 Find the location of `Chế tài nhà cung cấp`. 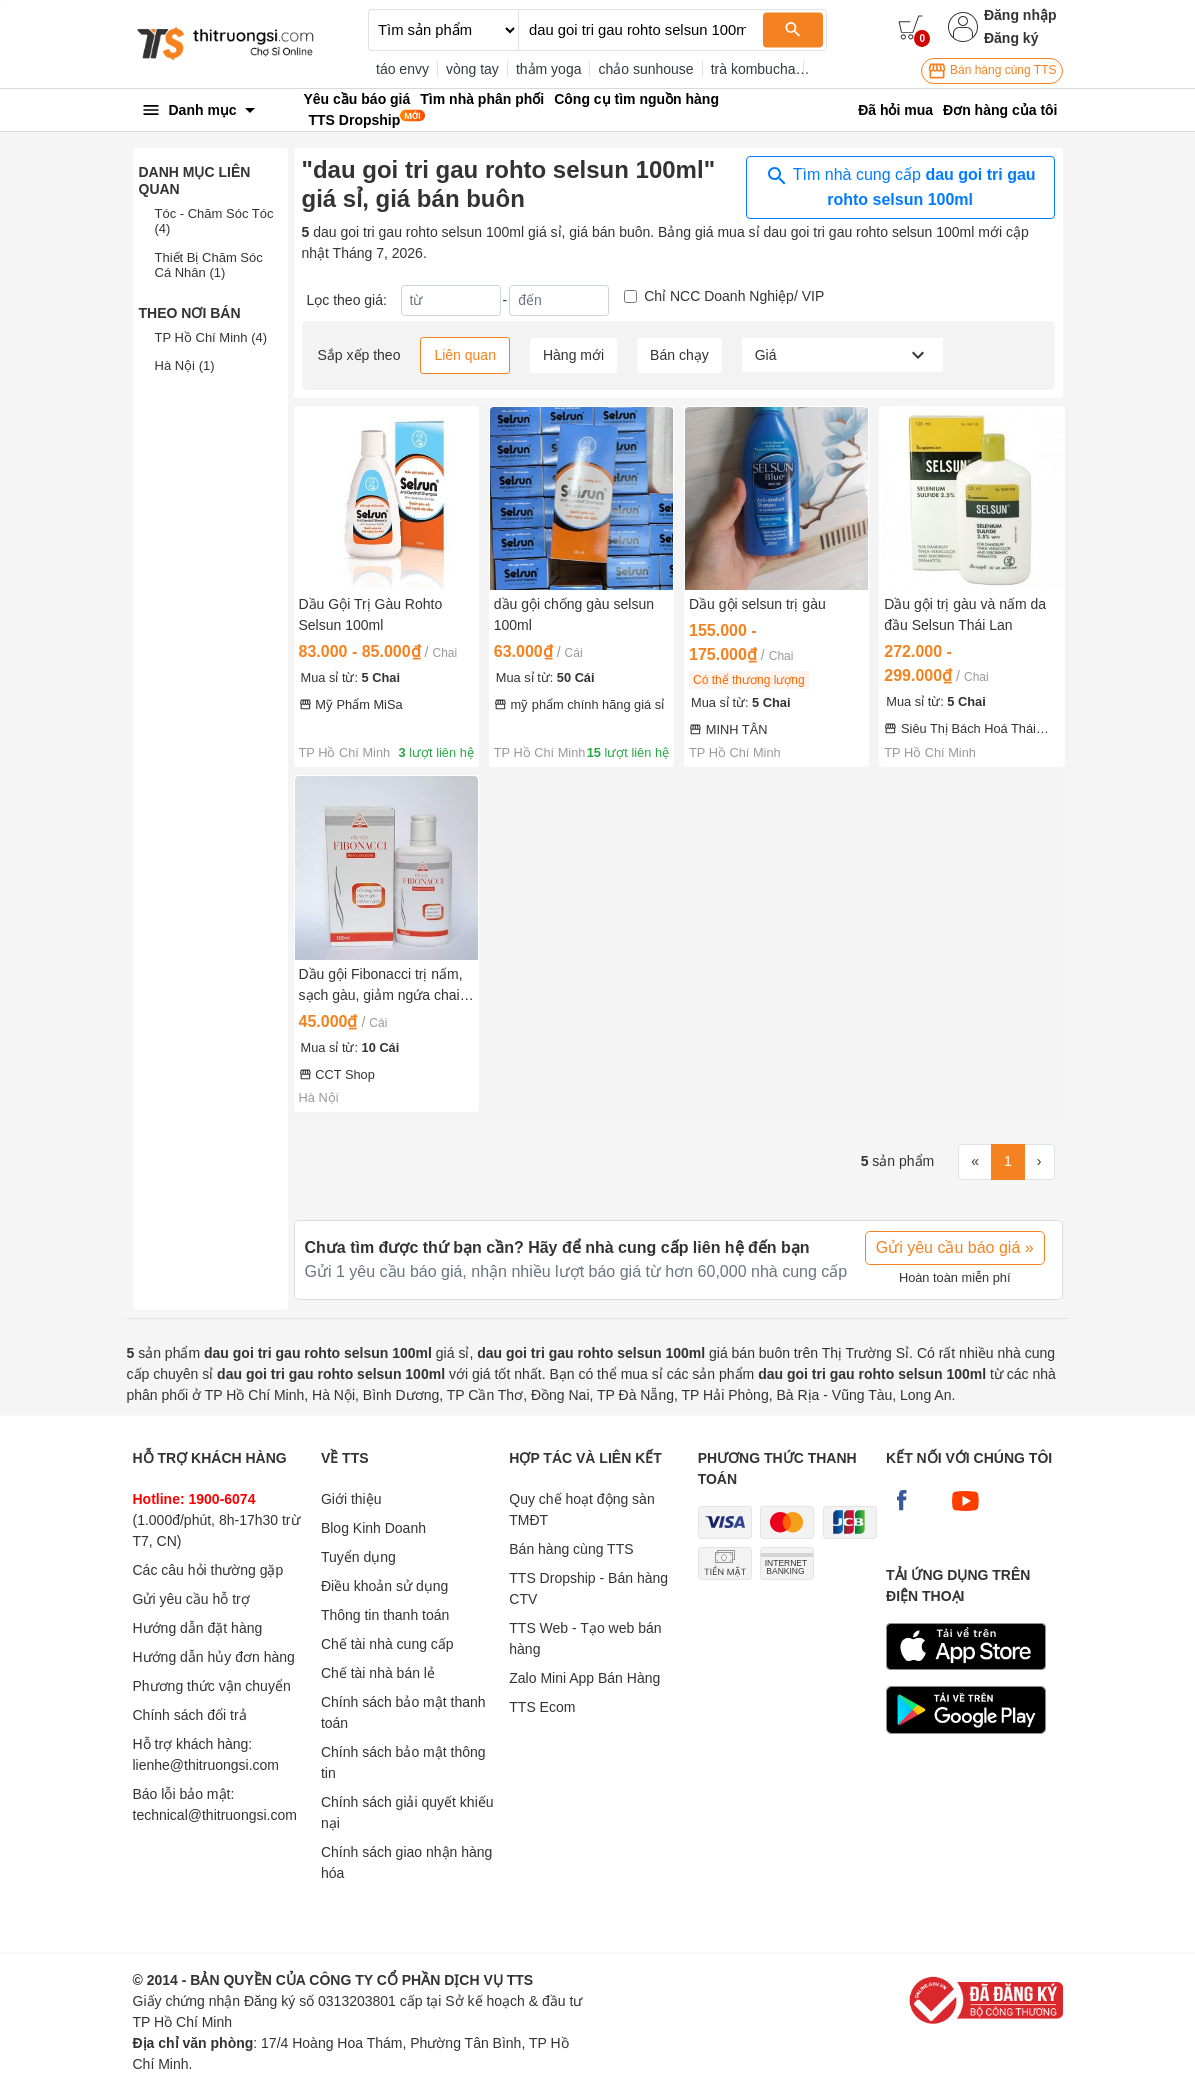

Chế tài nhà cung cấp is located at coordinates (387, 1644).